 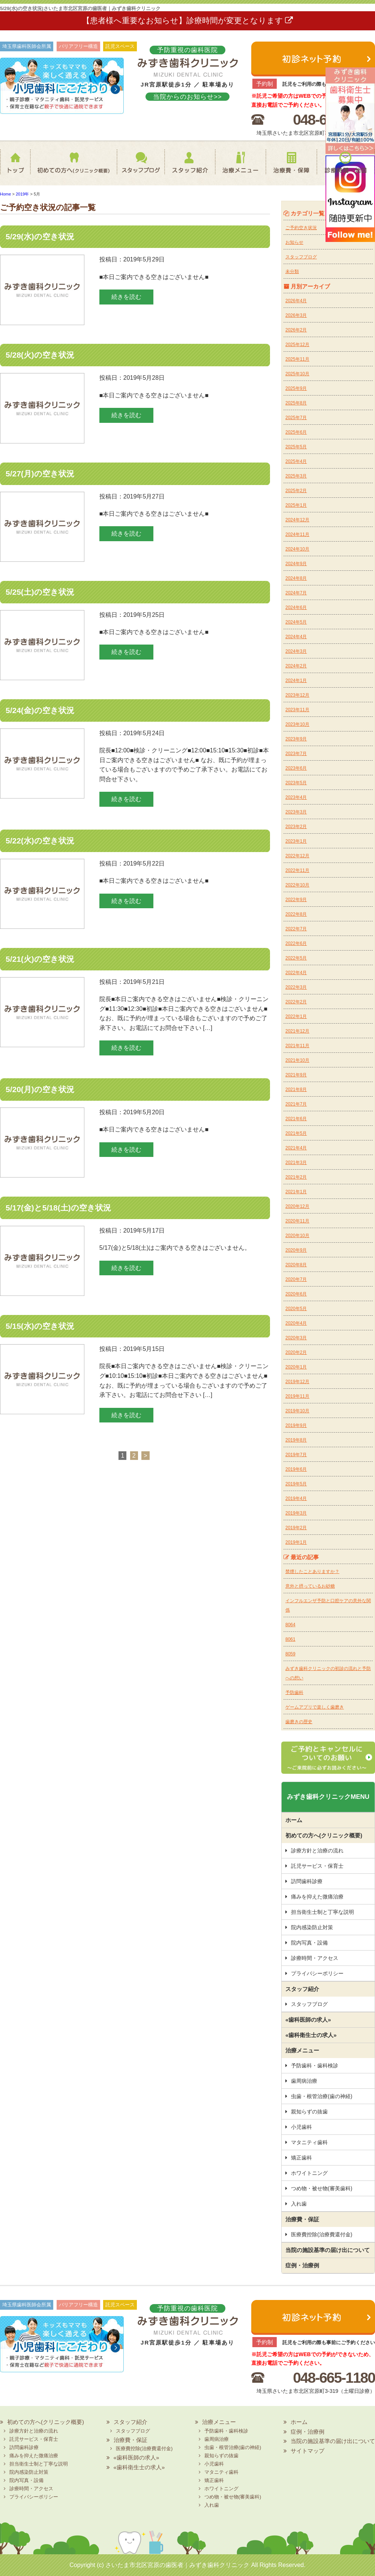 What do you see at coordinates (296, 1513) in the screenshot?
I see `2019年3月` at bounding box center [296, 1513].